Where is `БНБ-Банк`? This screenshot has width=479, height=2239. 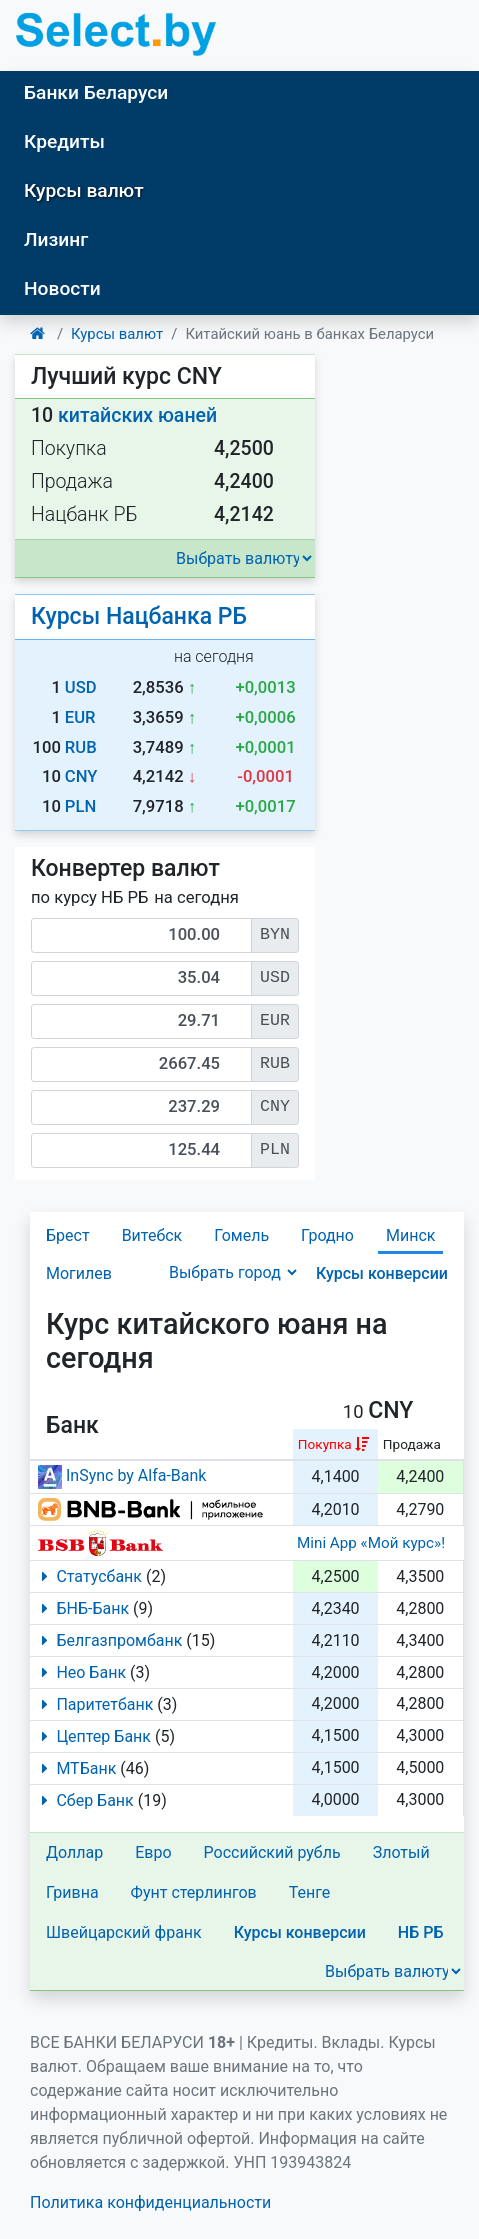 БНБ-Банк is located at coordinates (81, 1608).